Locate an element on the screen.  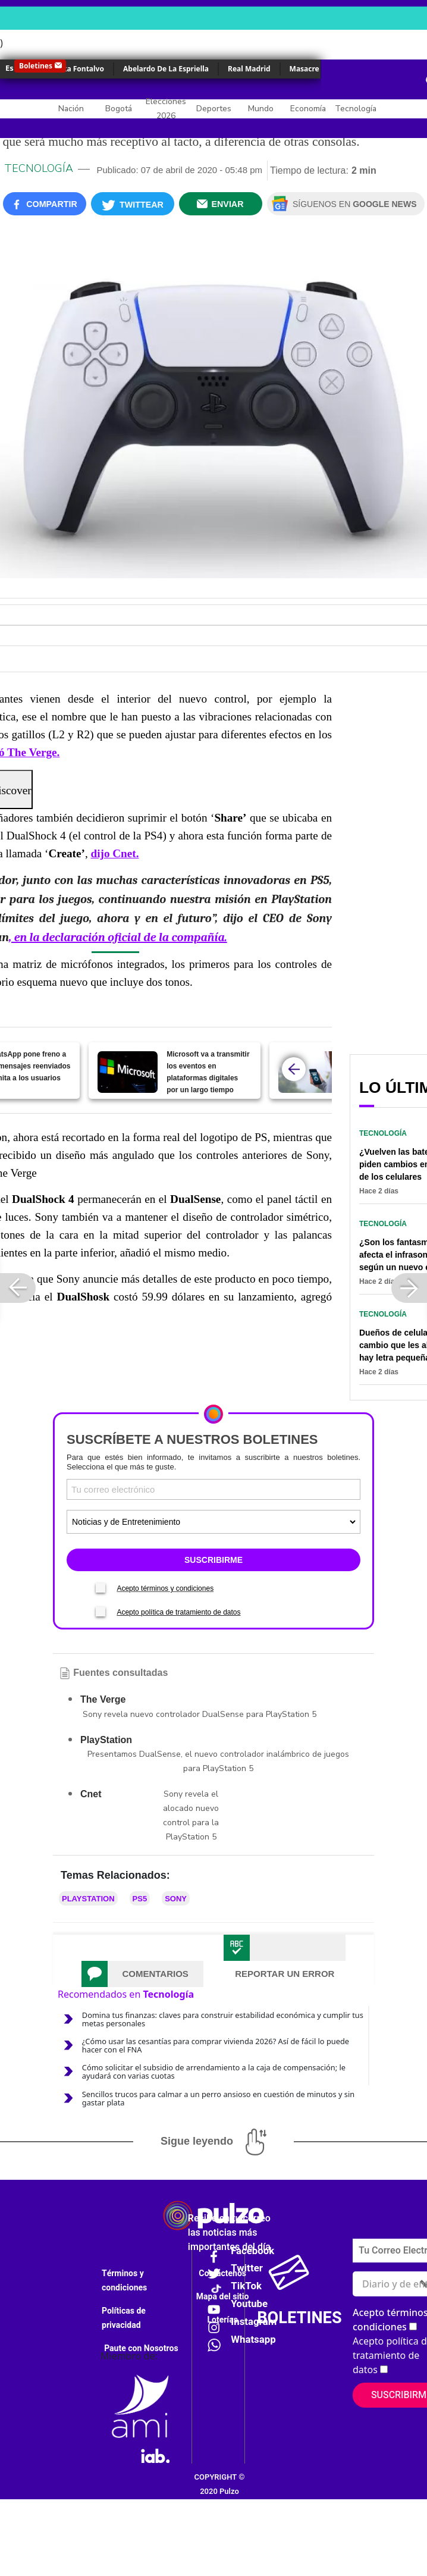
Elecciones 2026 is located at coordinates (166, 108).